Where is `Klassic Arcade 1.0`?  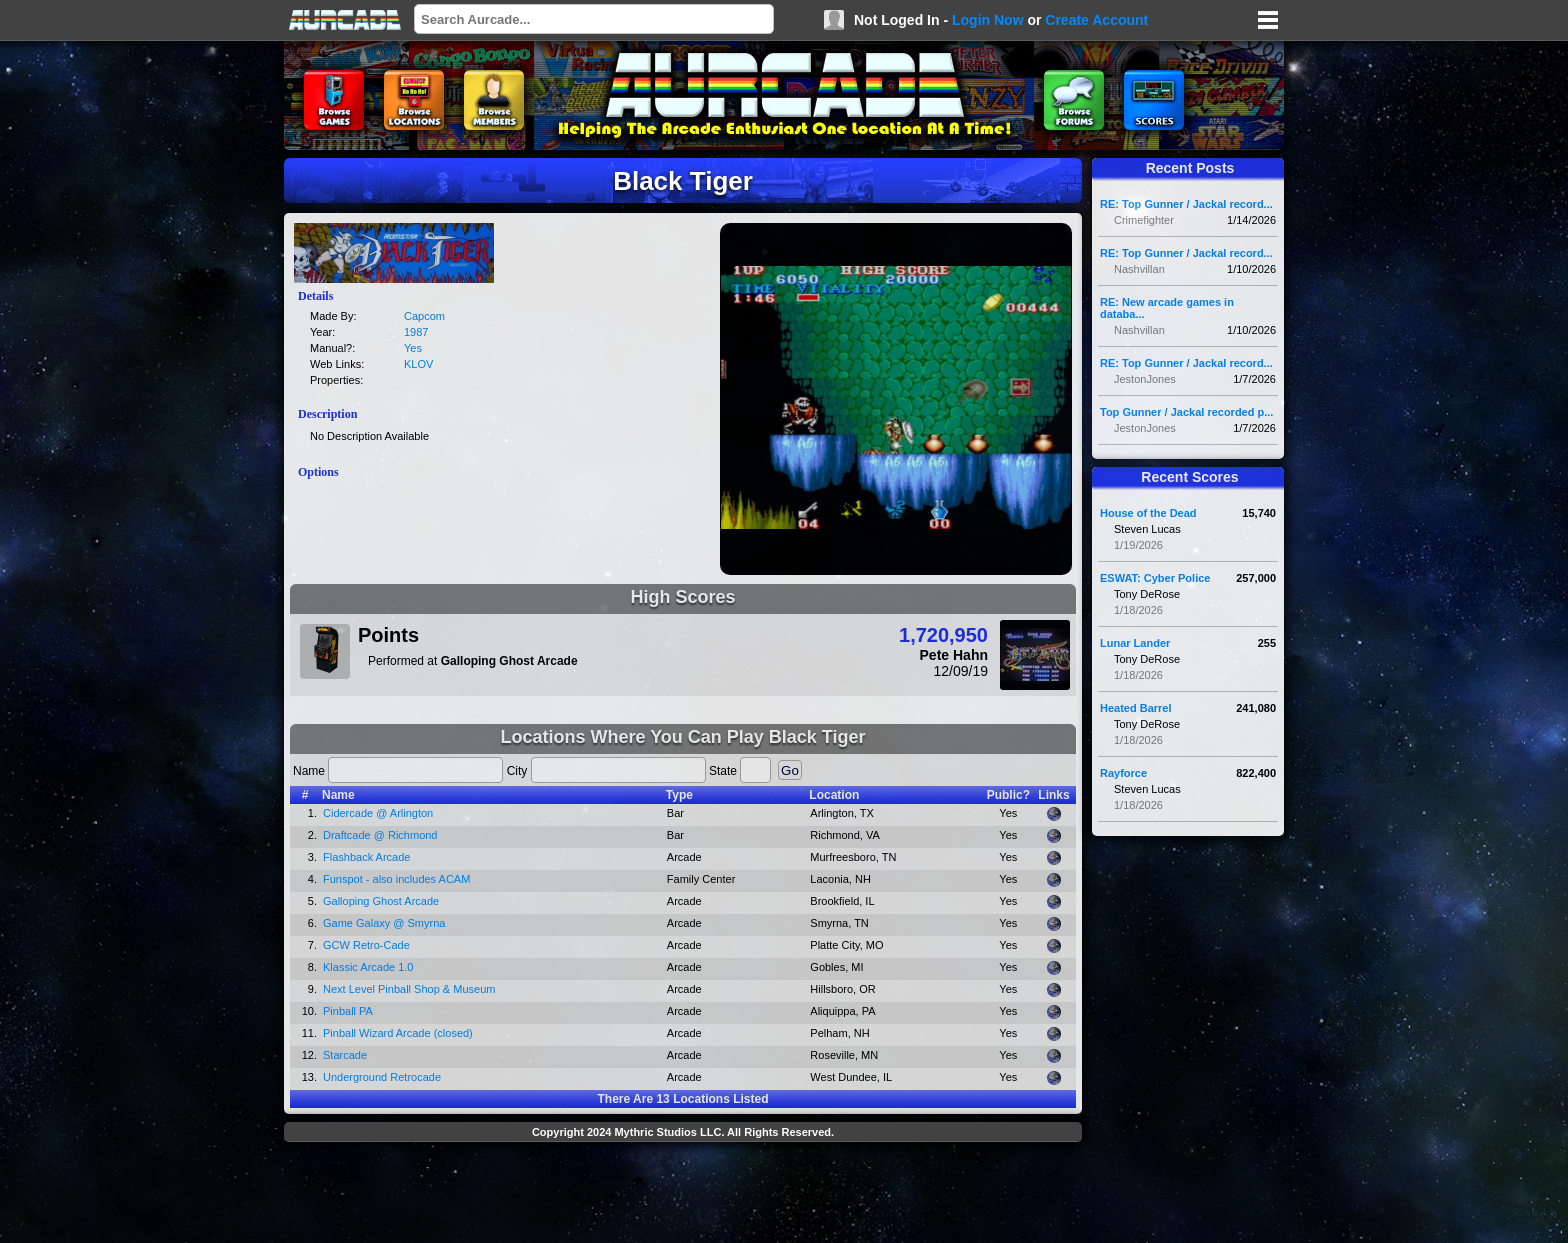
Klassic Arcade 1.0 is located at coordinates (368, 967).